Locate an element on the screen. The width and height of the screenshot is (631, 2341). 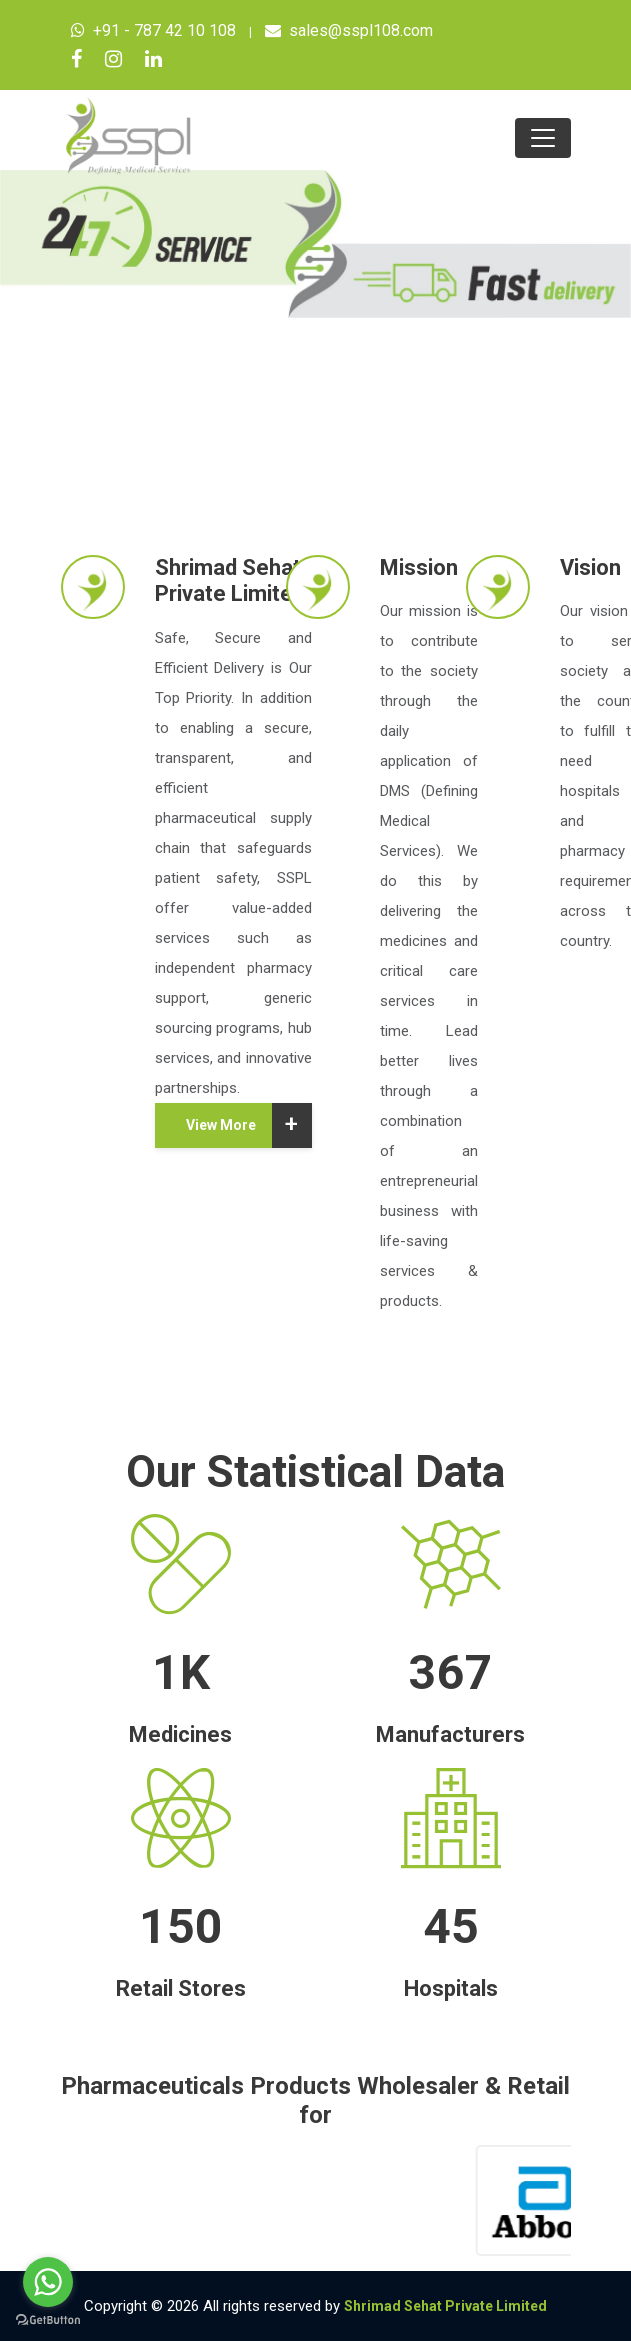
sales@sspl108.com is located at coordinates (349, 30).